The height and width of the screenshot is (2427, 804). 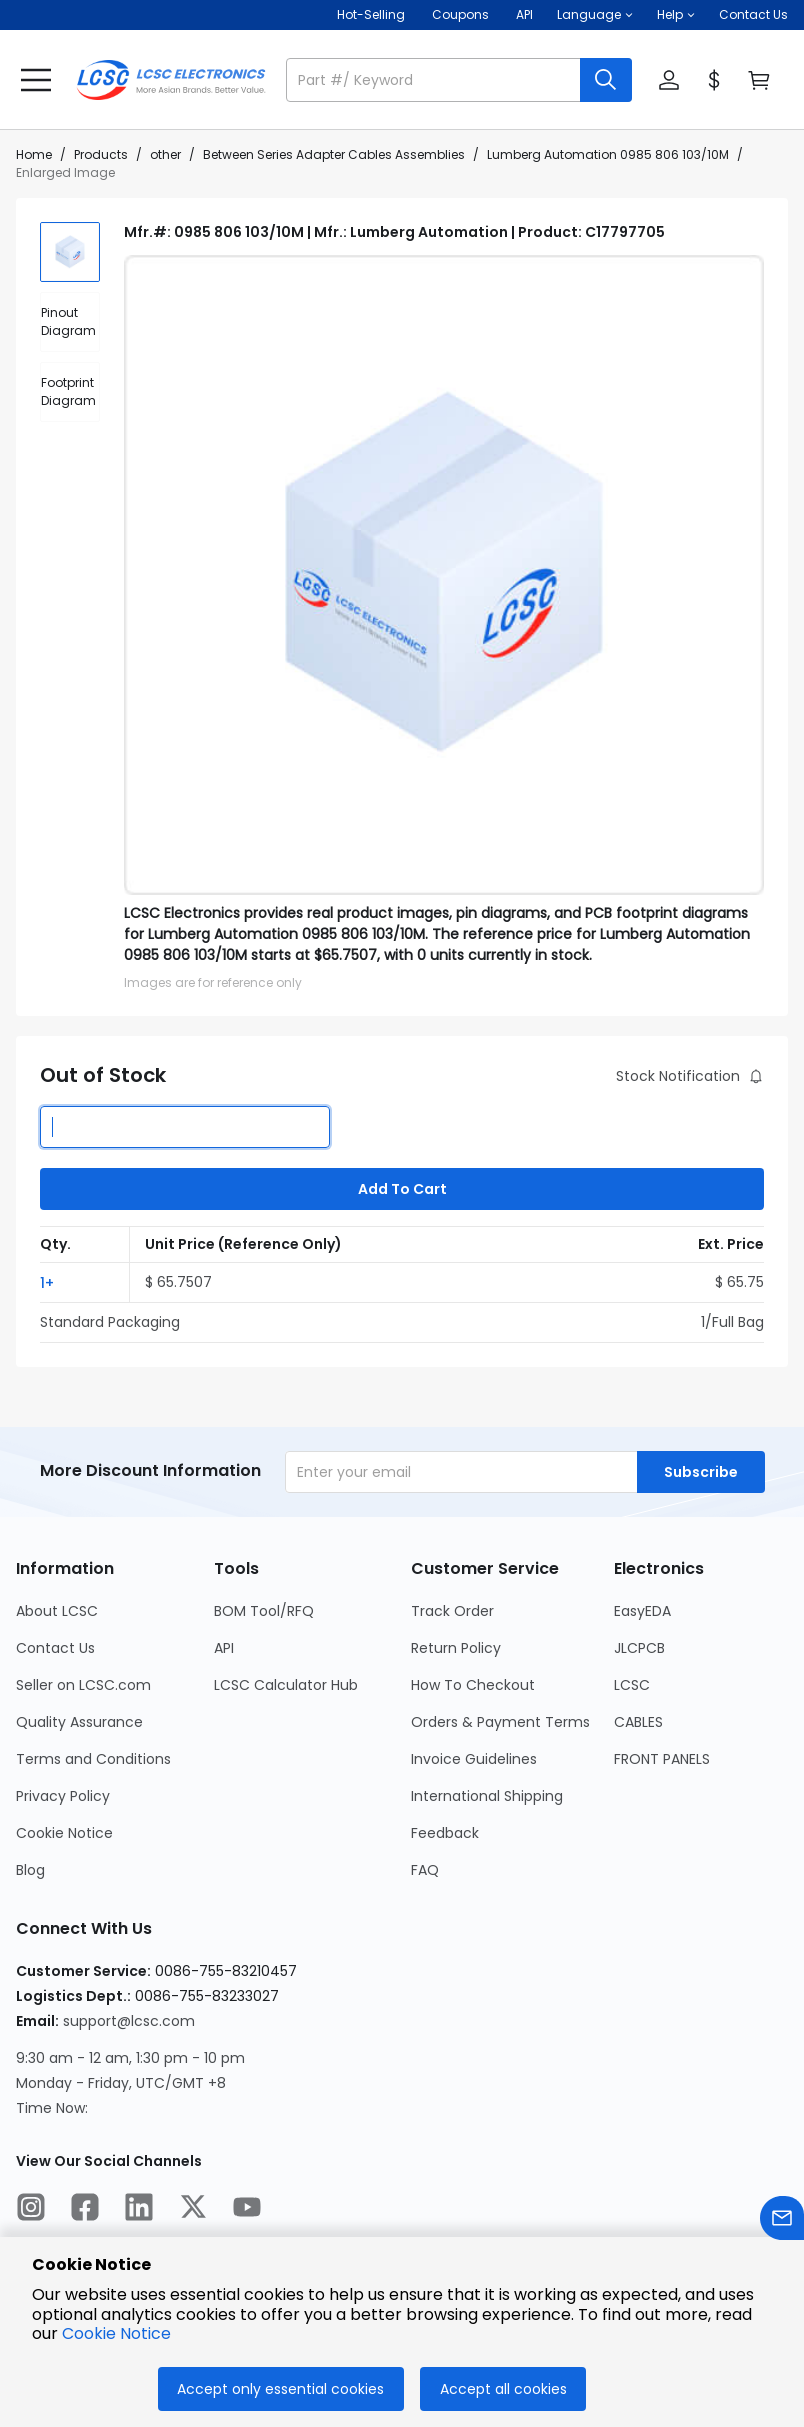 What do you see at coordinates (595, 15) in the screenshot?
I see `[button]` at bounding box center [595, 15].